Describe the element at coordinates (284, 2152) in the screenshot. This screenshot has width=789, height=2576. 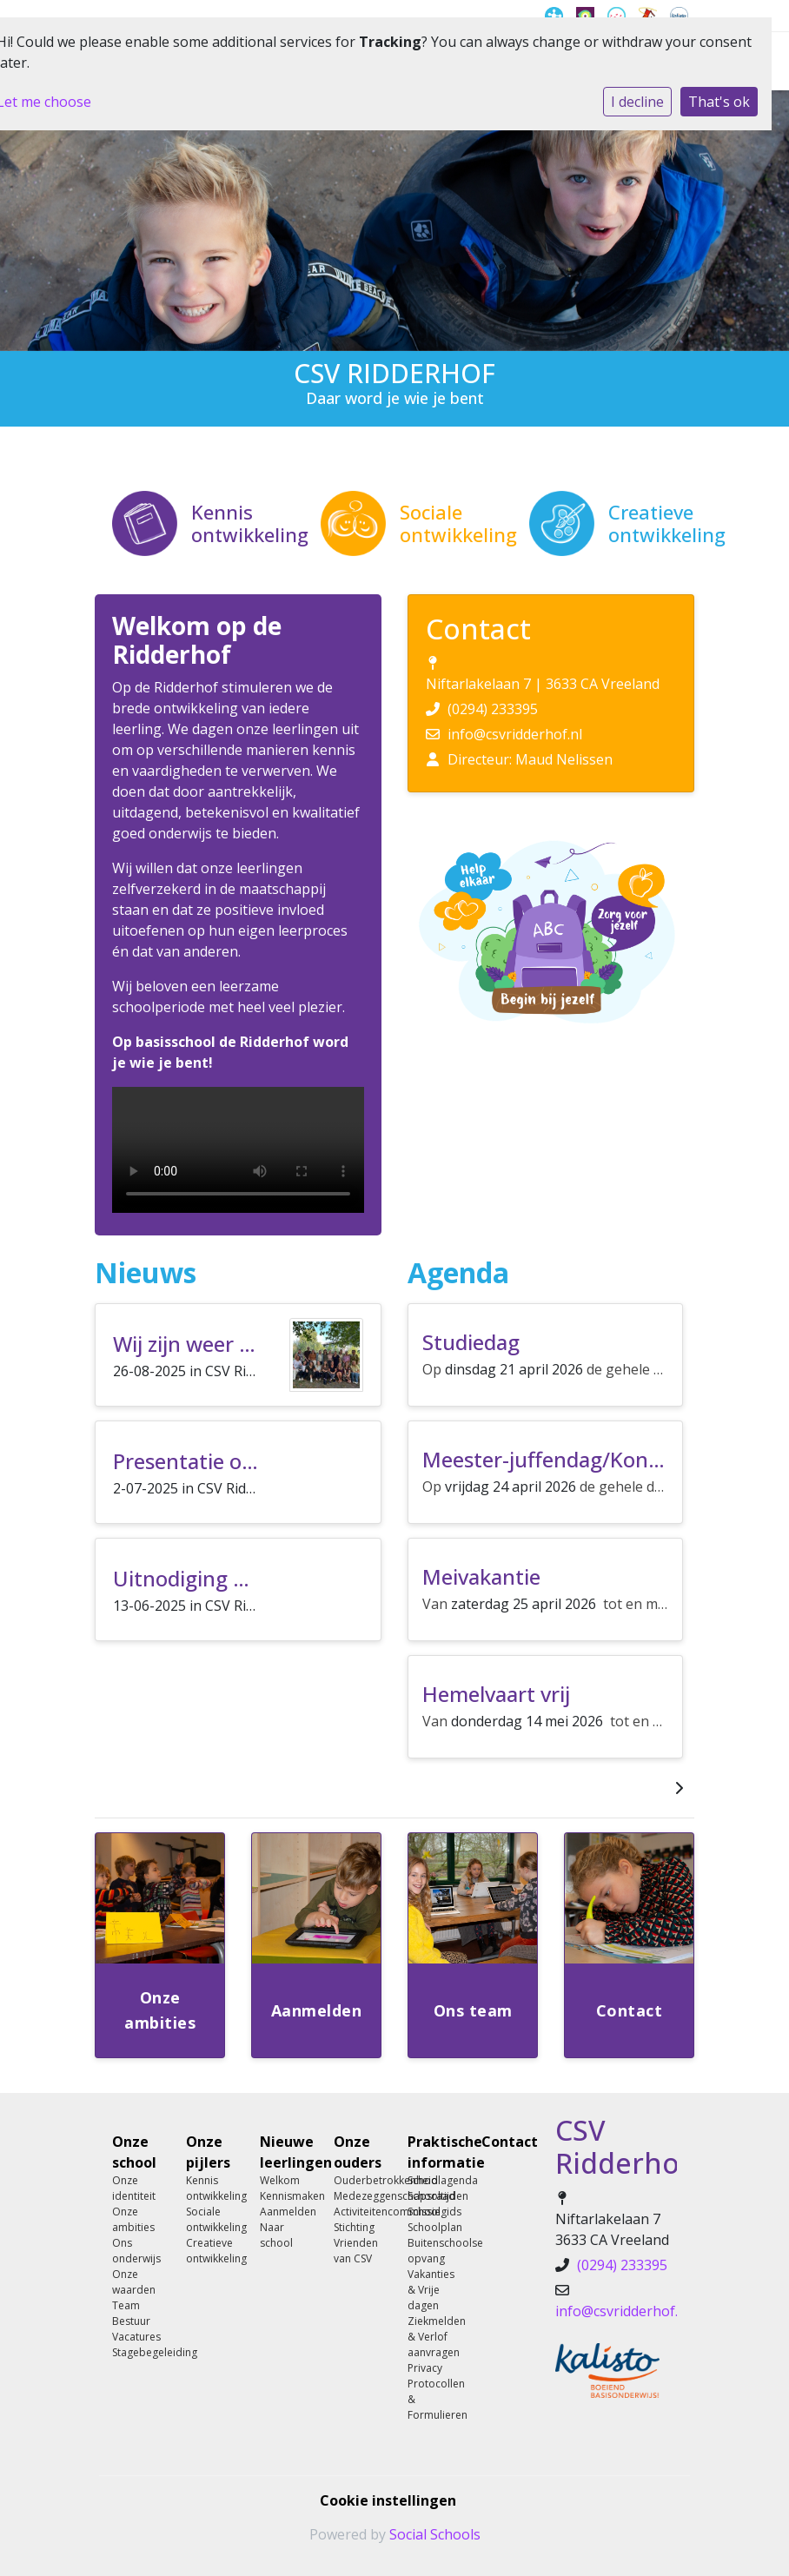
I see `Nieuwe leerlingen` at that location.